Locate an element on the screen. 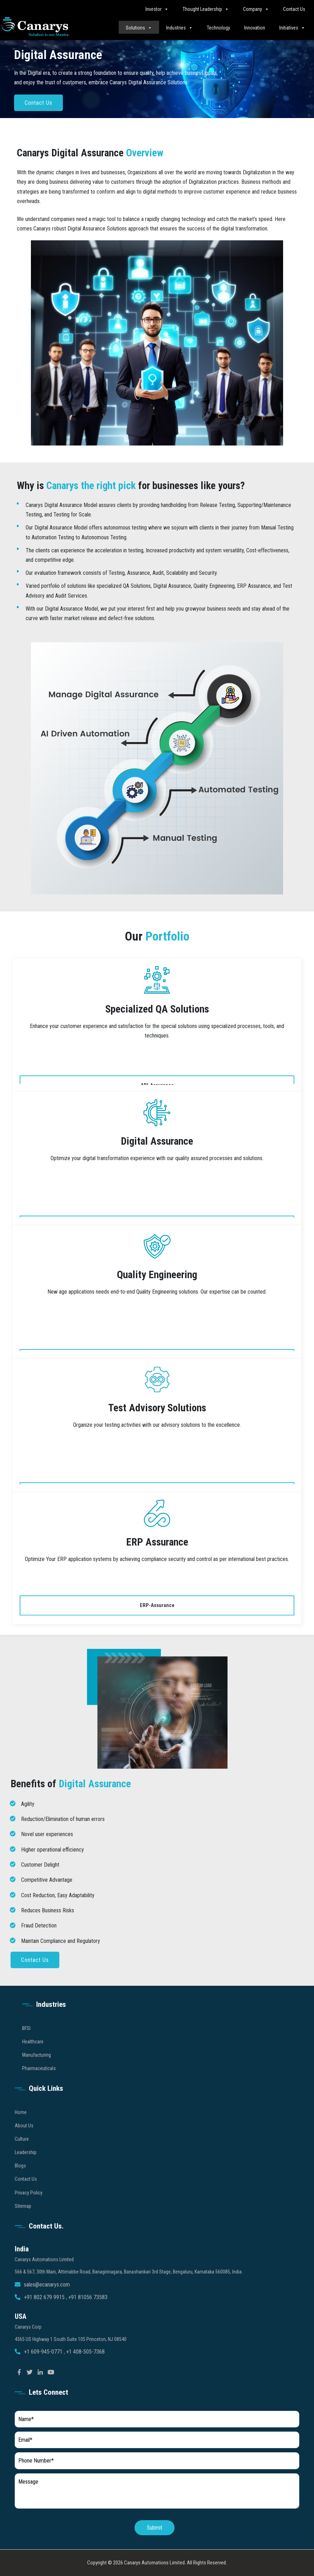 Image resolution: width=314 pixels, height=2576 pixels. Thought Leadership is located at coordinates (206, 9).